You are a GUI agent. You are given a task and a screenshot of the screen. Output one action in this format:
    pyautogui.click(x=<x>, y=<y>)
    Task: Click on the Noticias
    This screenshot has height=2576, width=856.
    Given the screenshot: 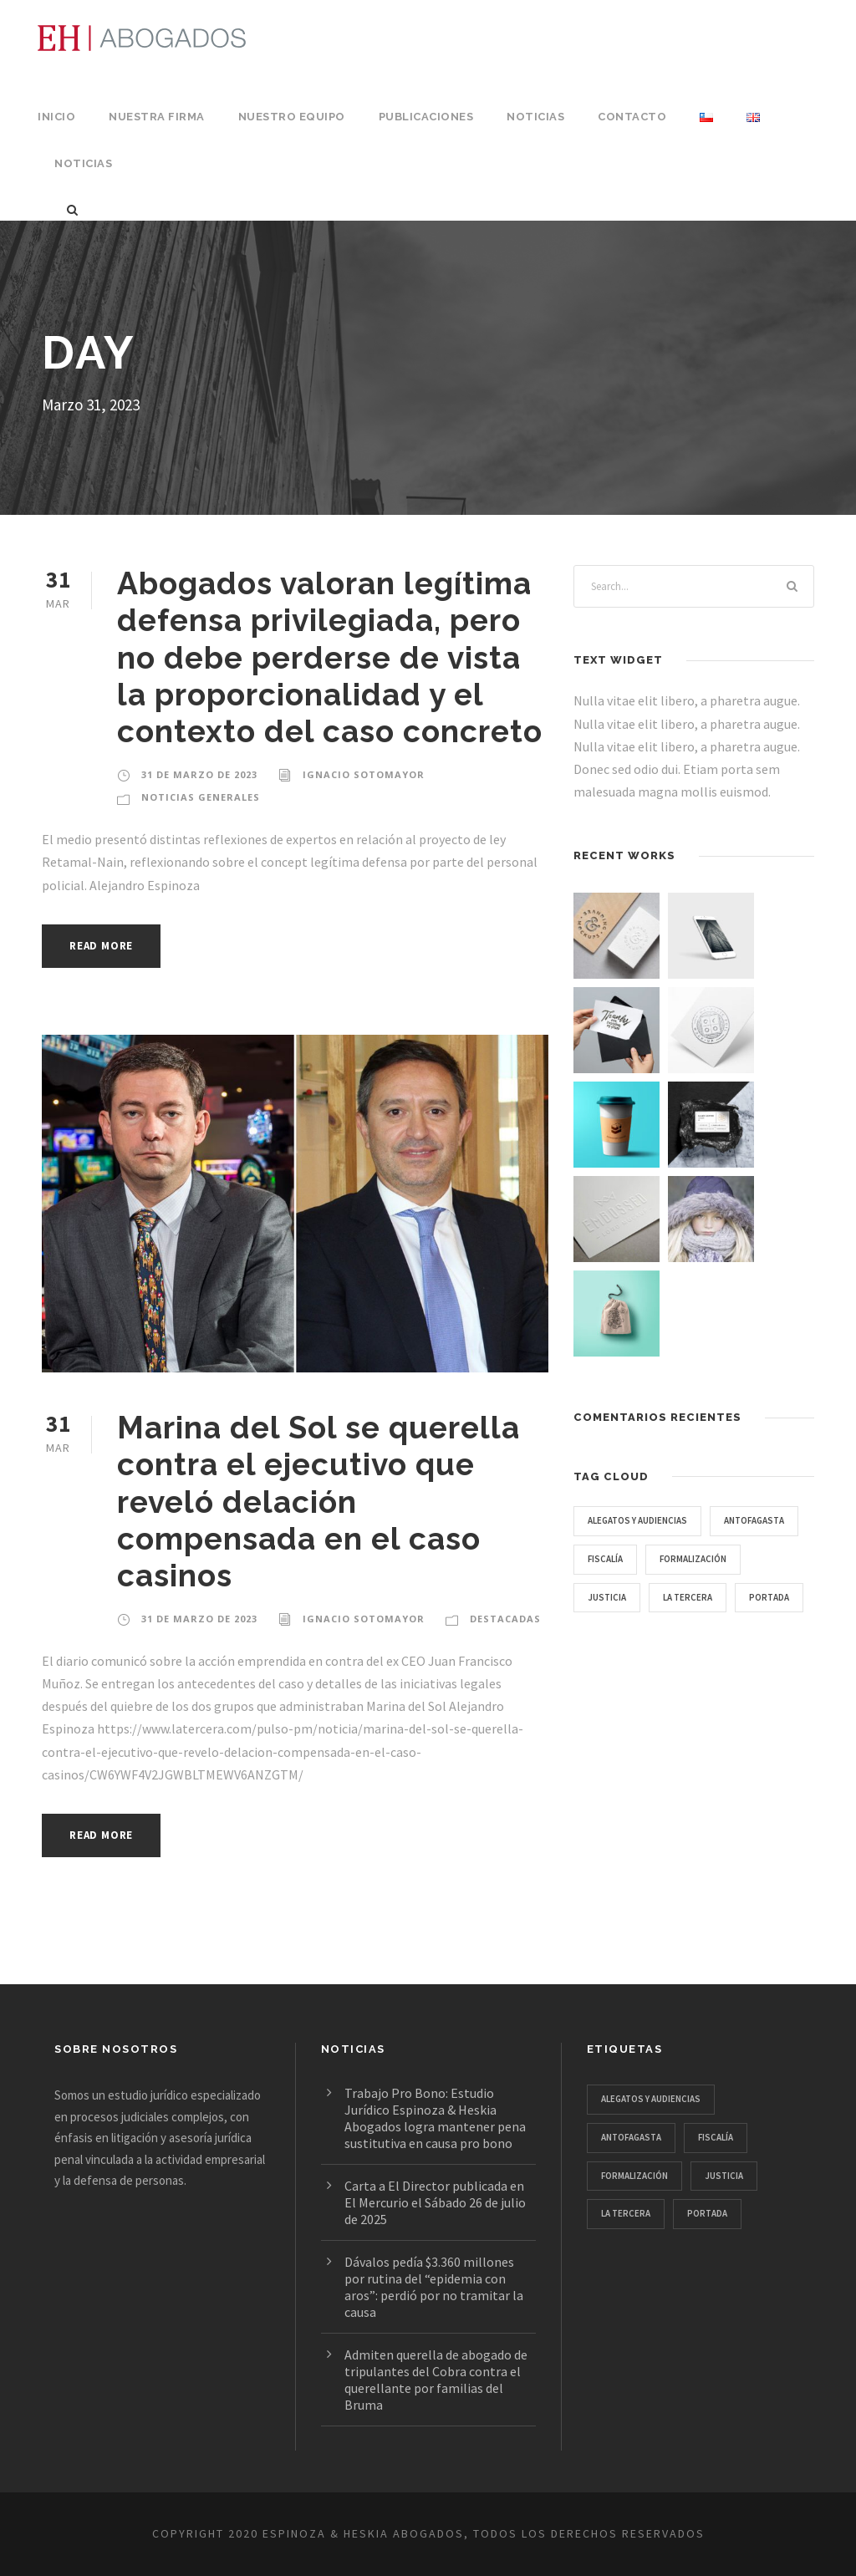 What is the action you would take?
    pyautogui.click(x=529, y=116)
    